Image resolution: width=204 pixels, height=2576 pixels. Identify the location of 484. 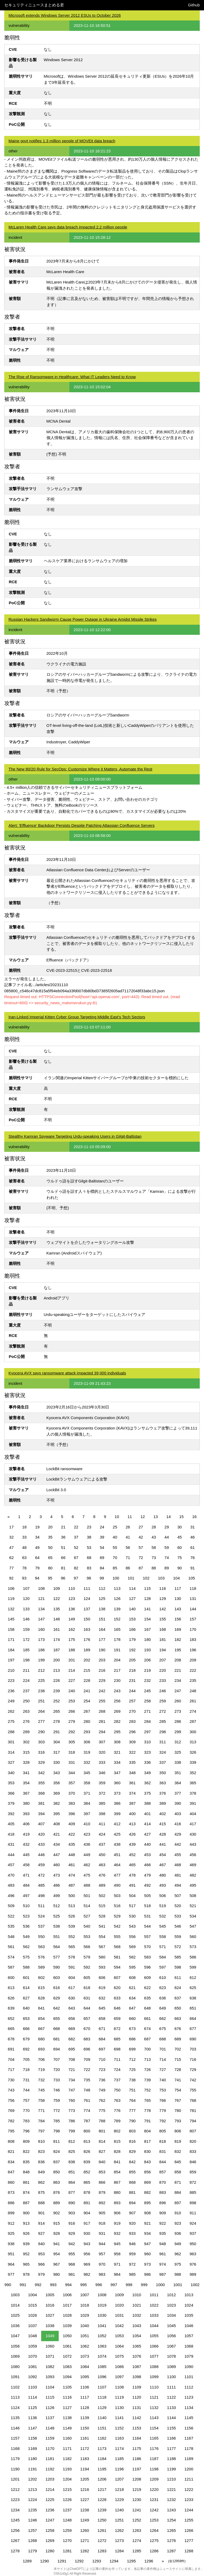
(26, 1885).